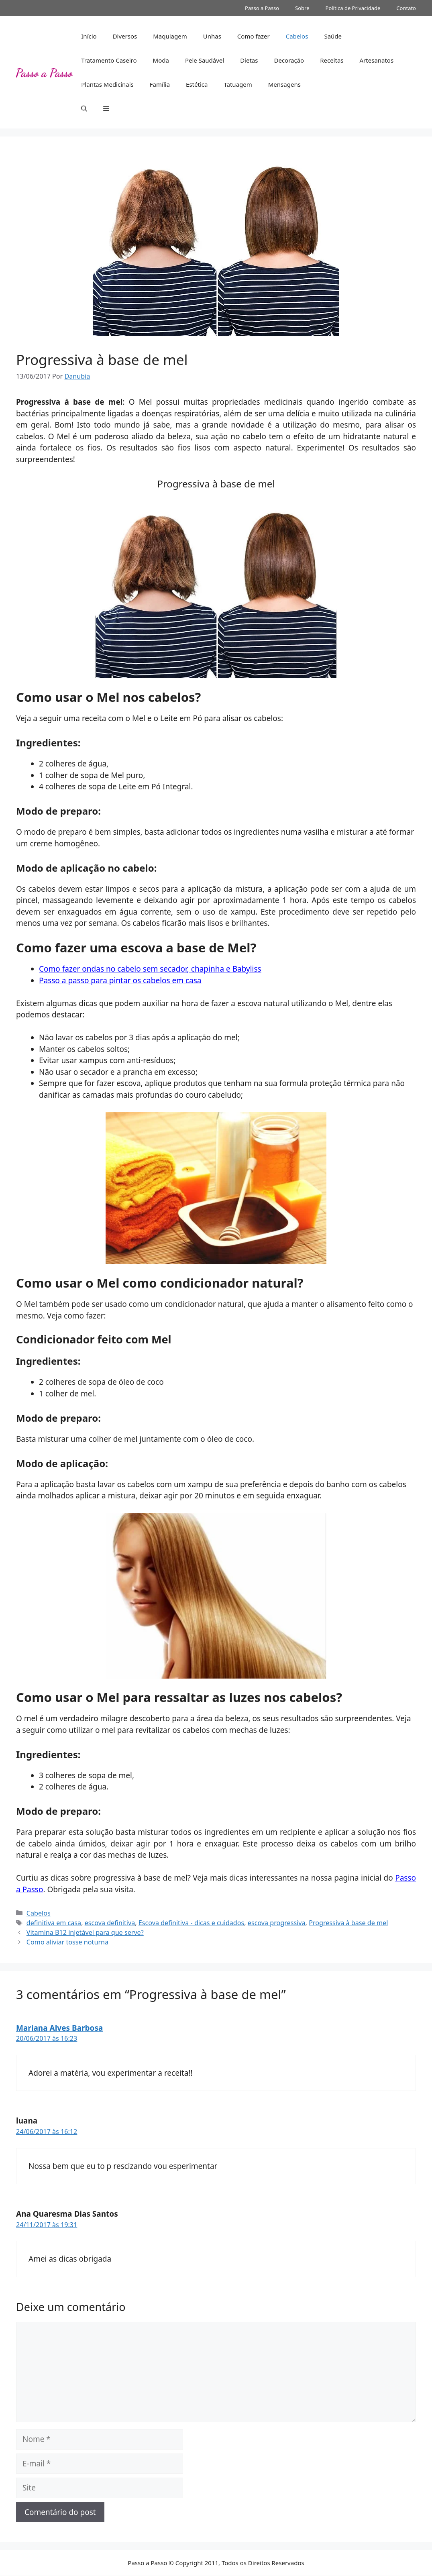  Describe the element at coordinates (120, 980) in the screenshot. I see `Passo a passo para pintar os cabelos em casa` at that location.